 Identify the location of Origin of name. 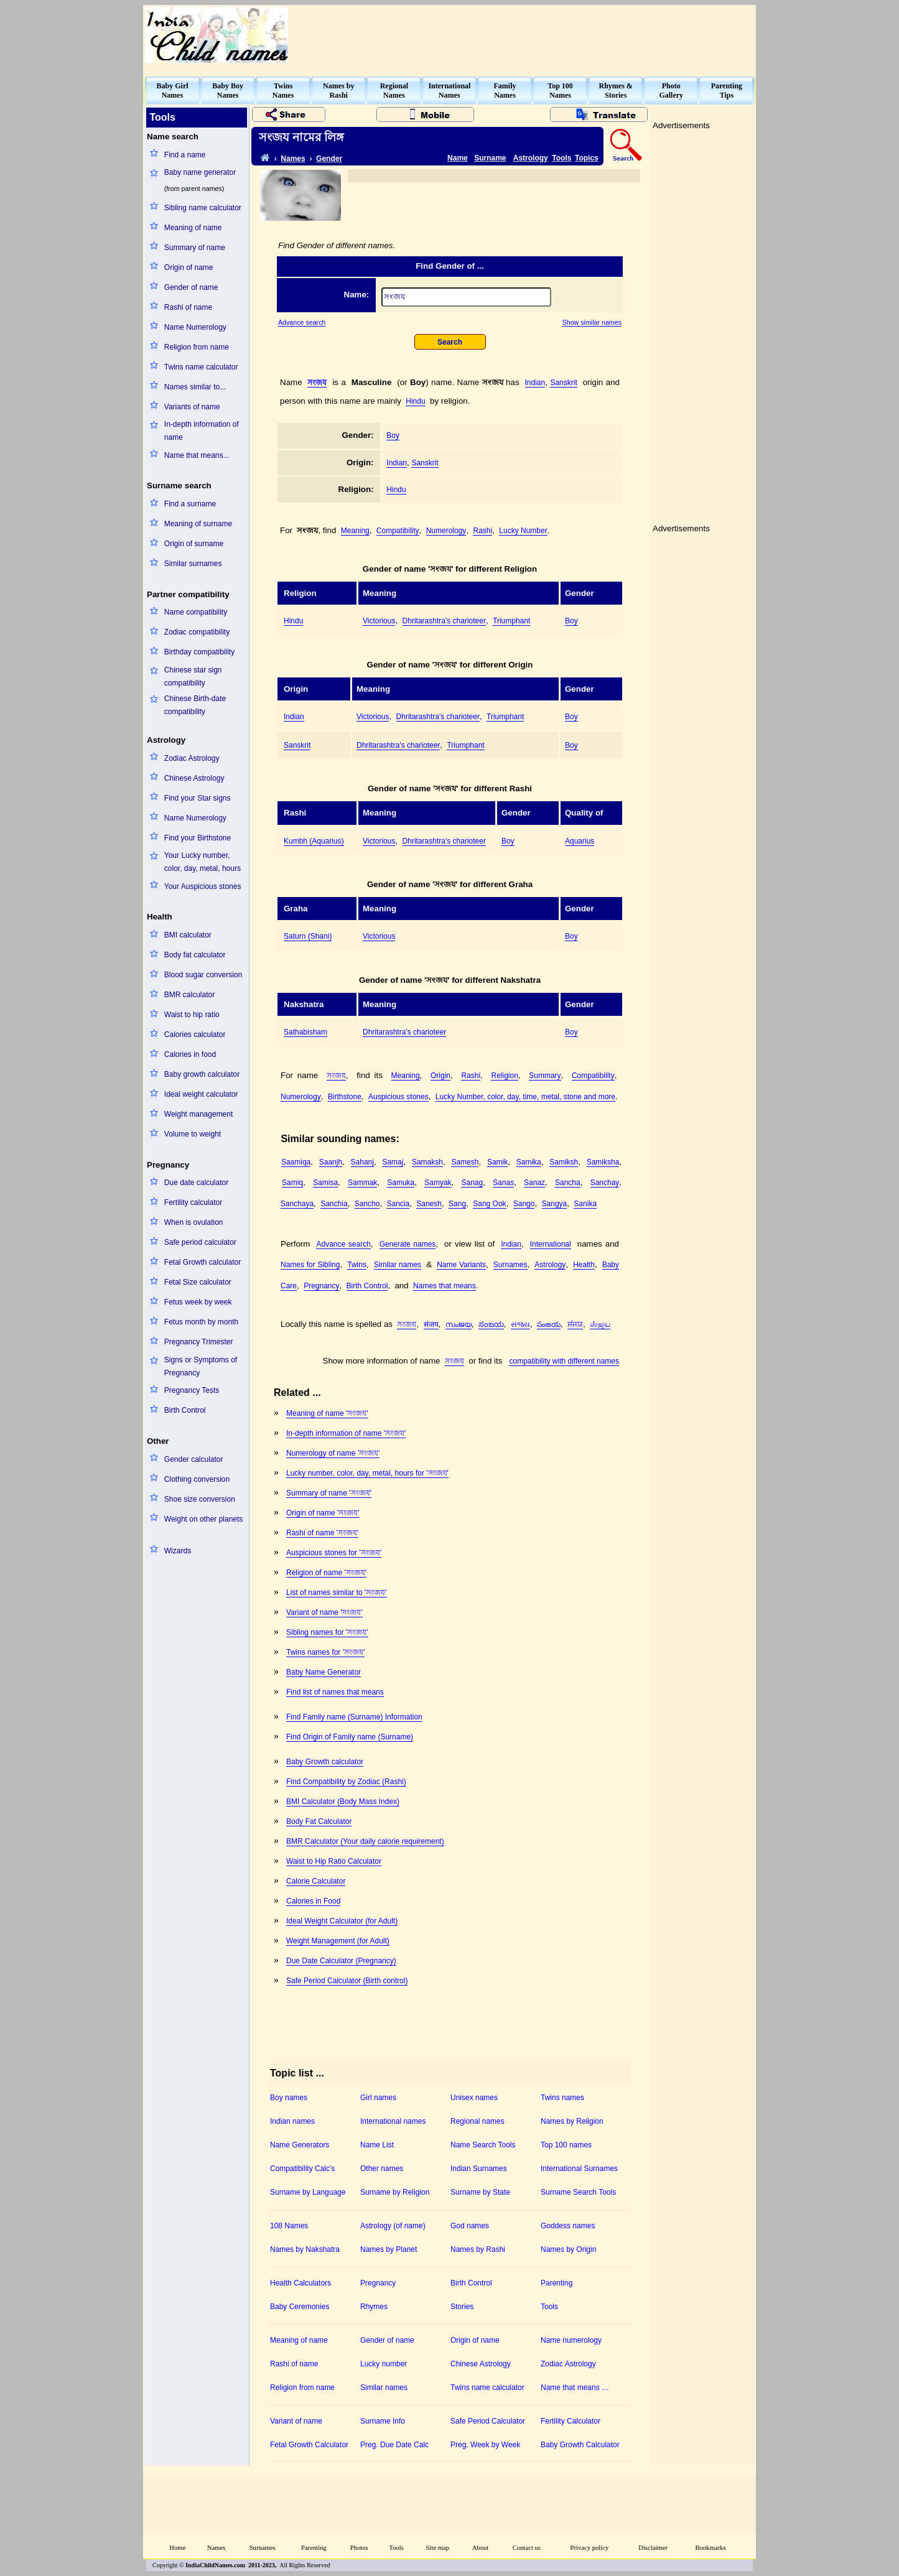
(188, 267).